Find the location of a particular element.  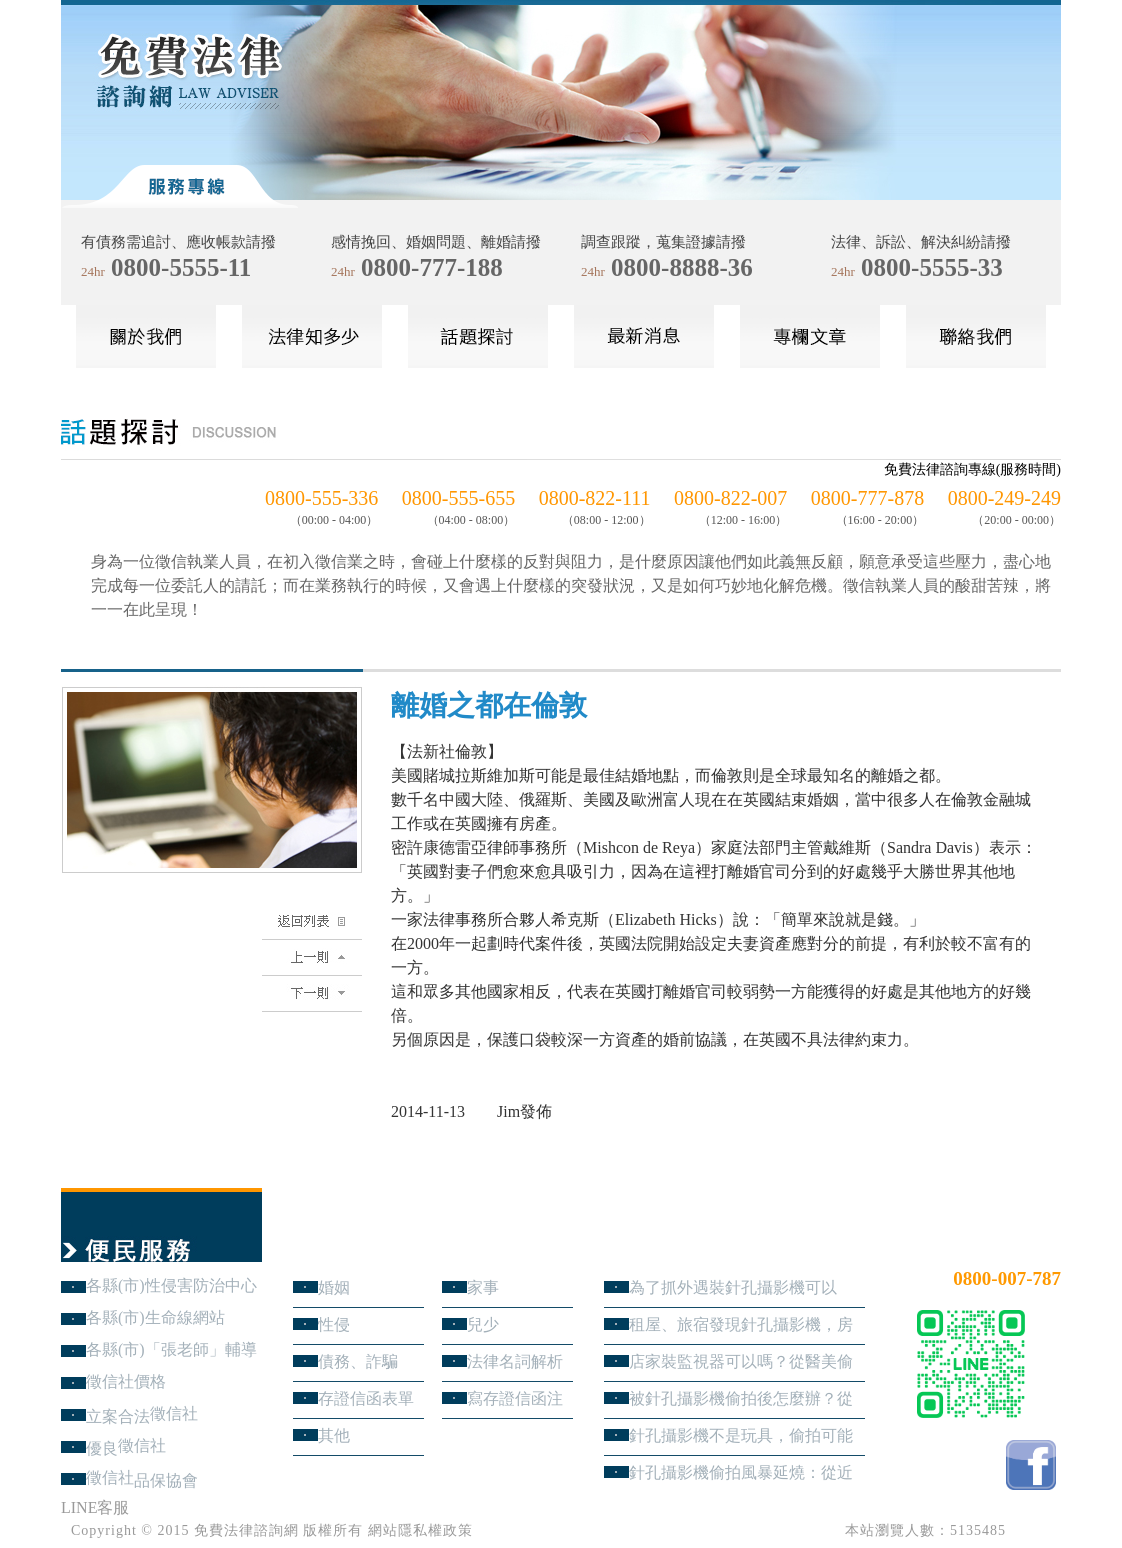

0800-5555-33 is located at coordinates (932, 267).